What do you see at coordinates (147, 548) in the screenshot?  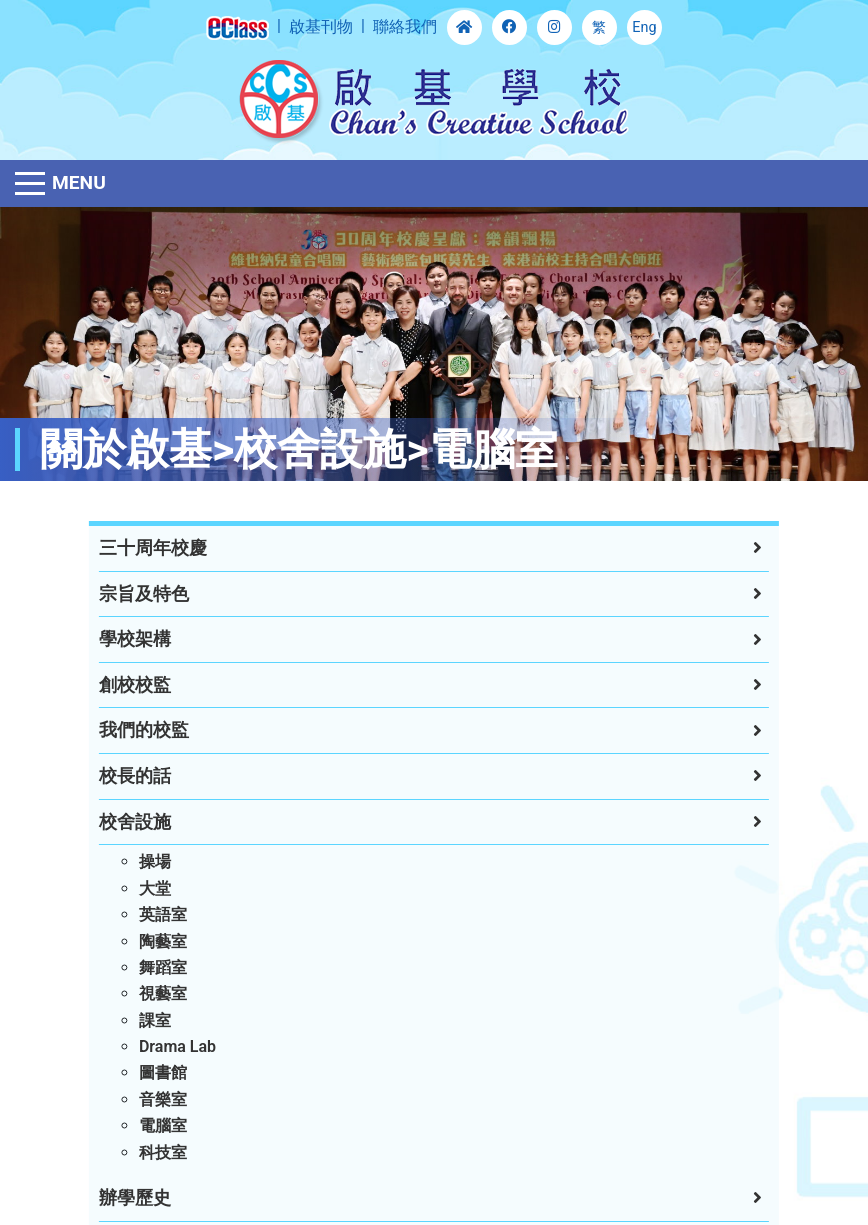 I see `三十周年校慶` at bounding box center [147, 548].